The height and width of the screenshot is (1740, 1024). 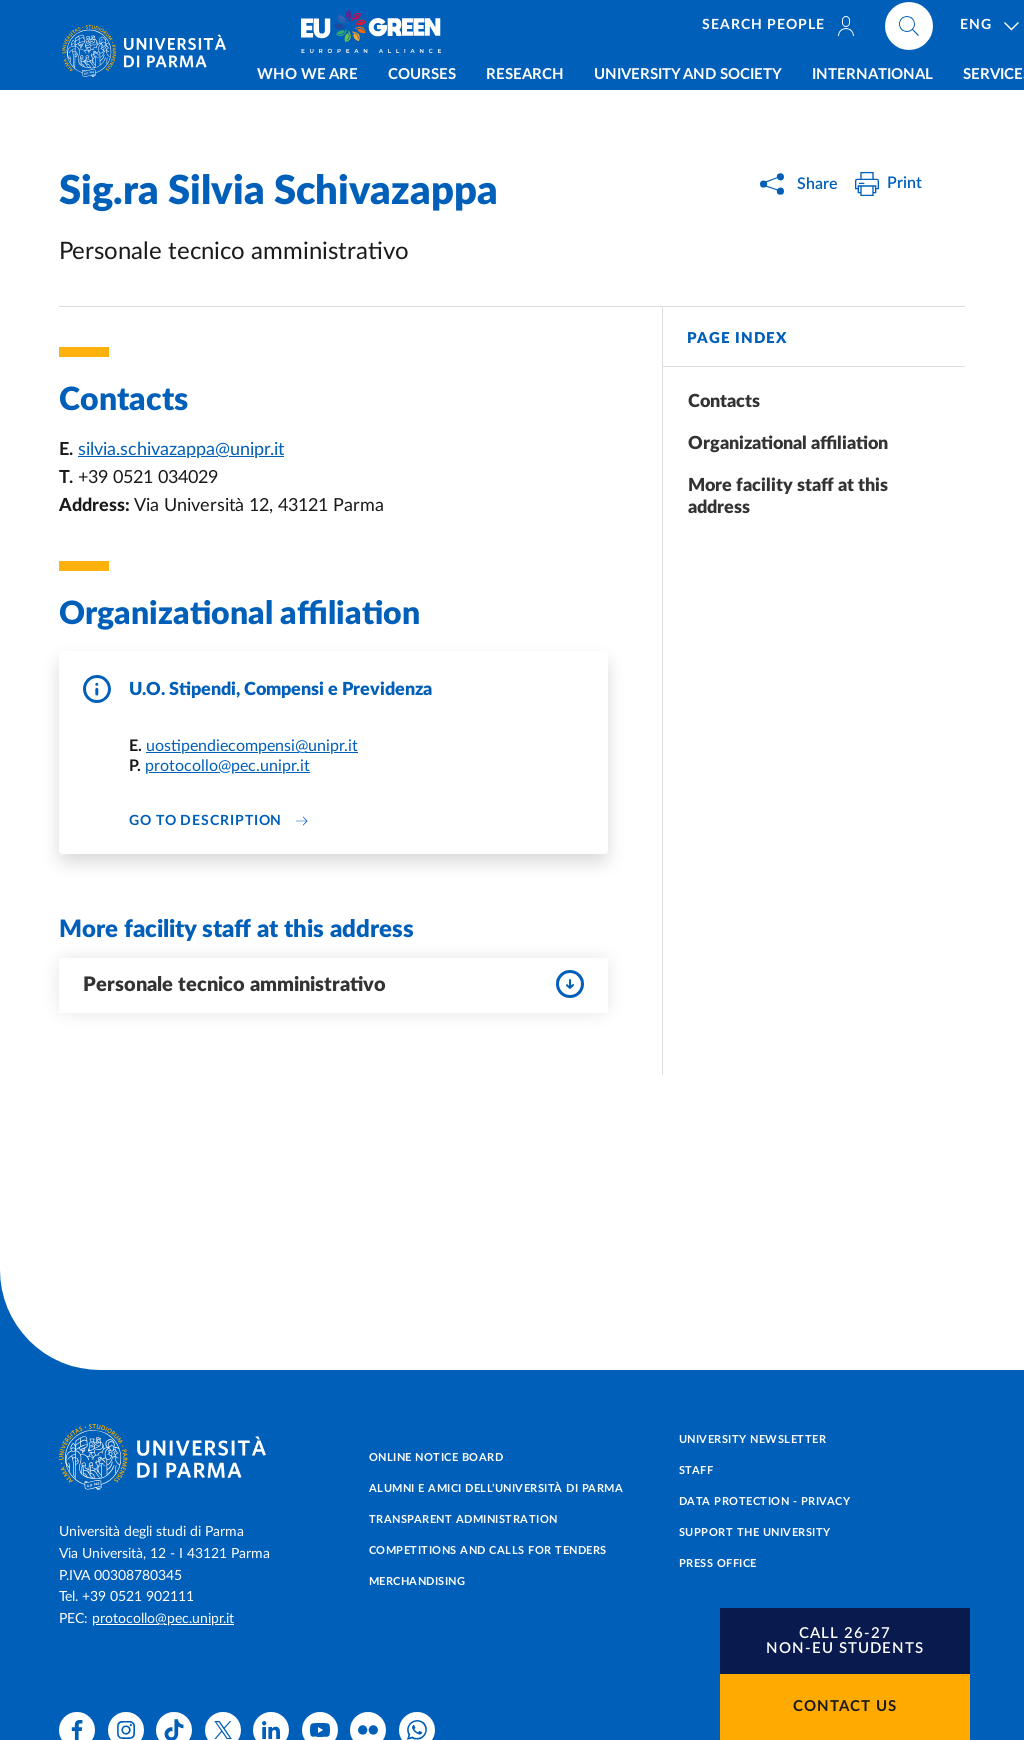 What do you see at coordinates (333, 984) in the screenshot?
I see `Personale tecnico amministrativo` at bounding box center [333, 984].